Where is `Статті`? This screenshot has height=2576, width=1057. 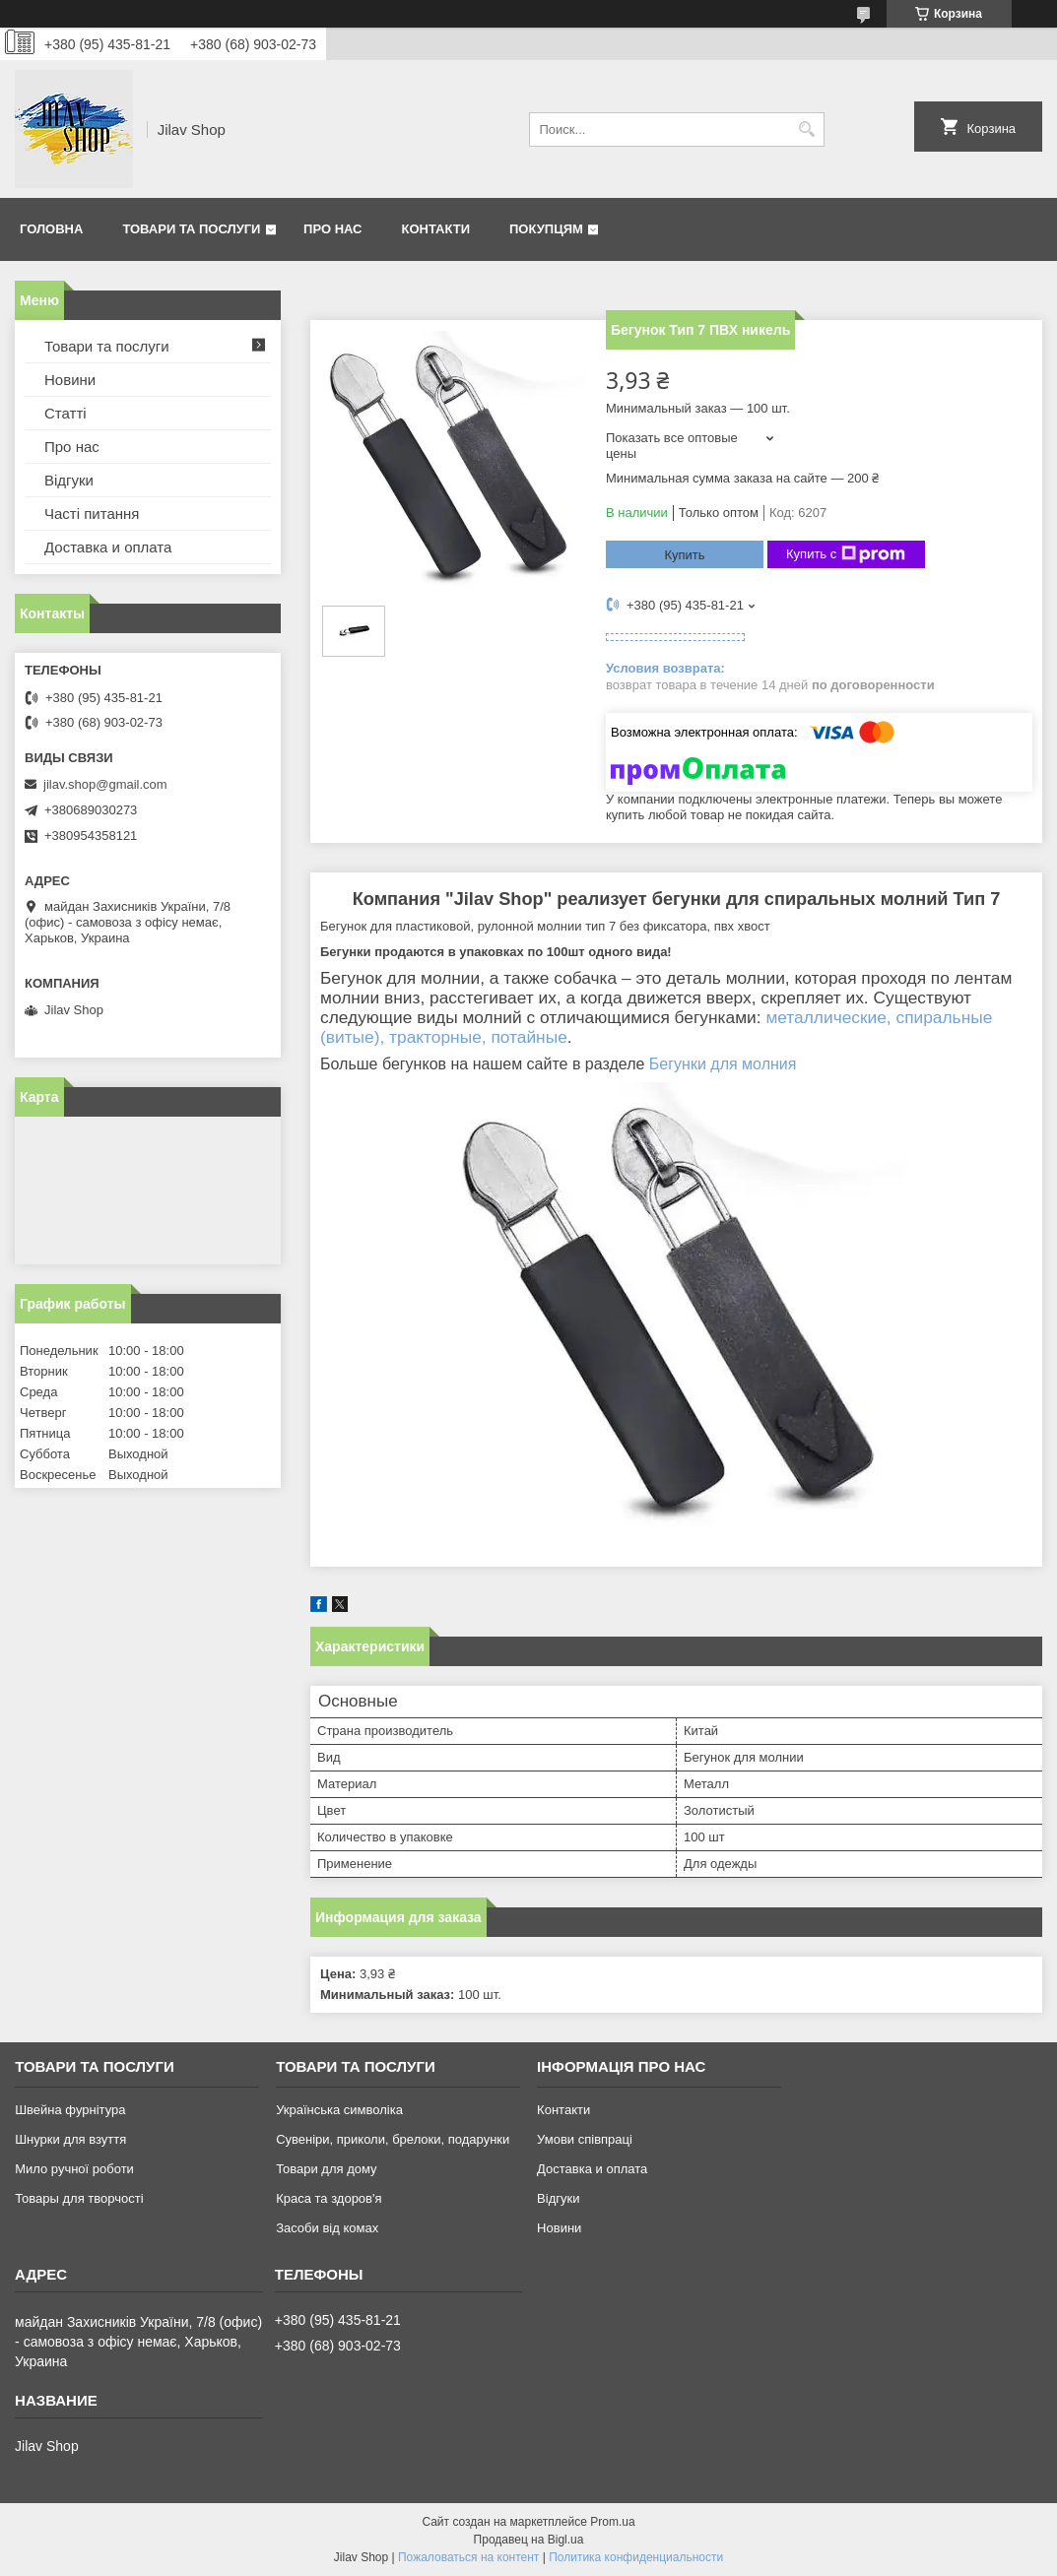 Статті is located at coordinates (65, 413).